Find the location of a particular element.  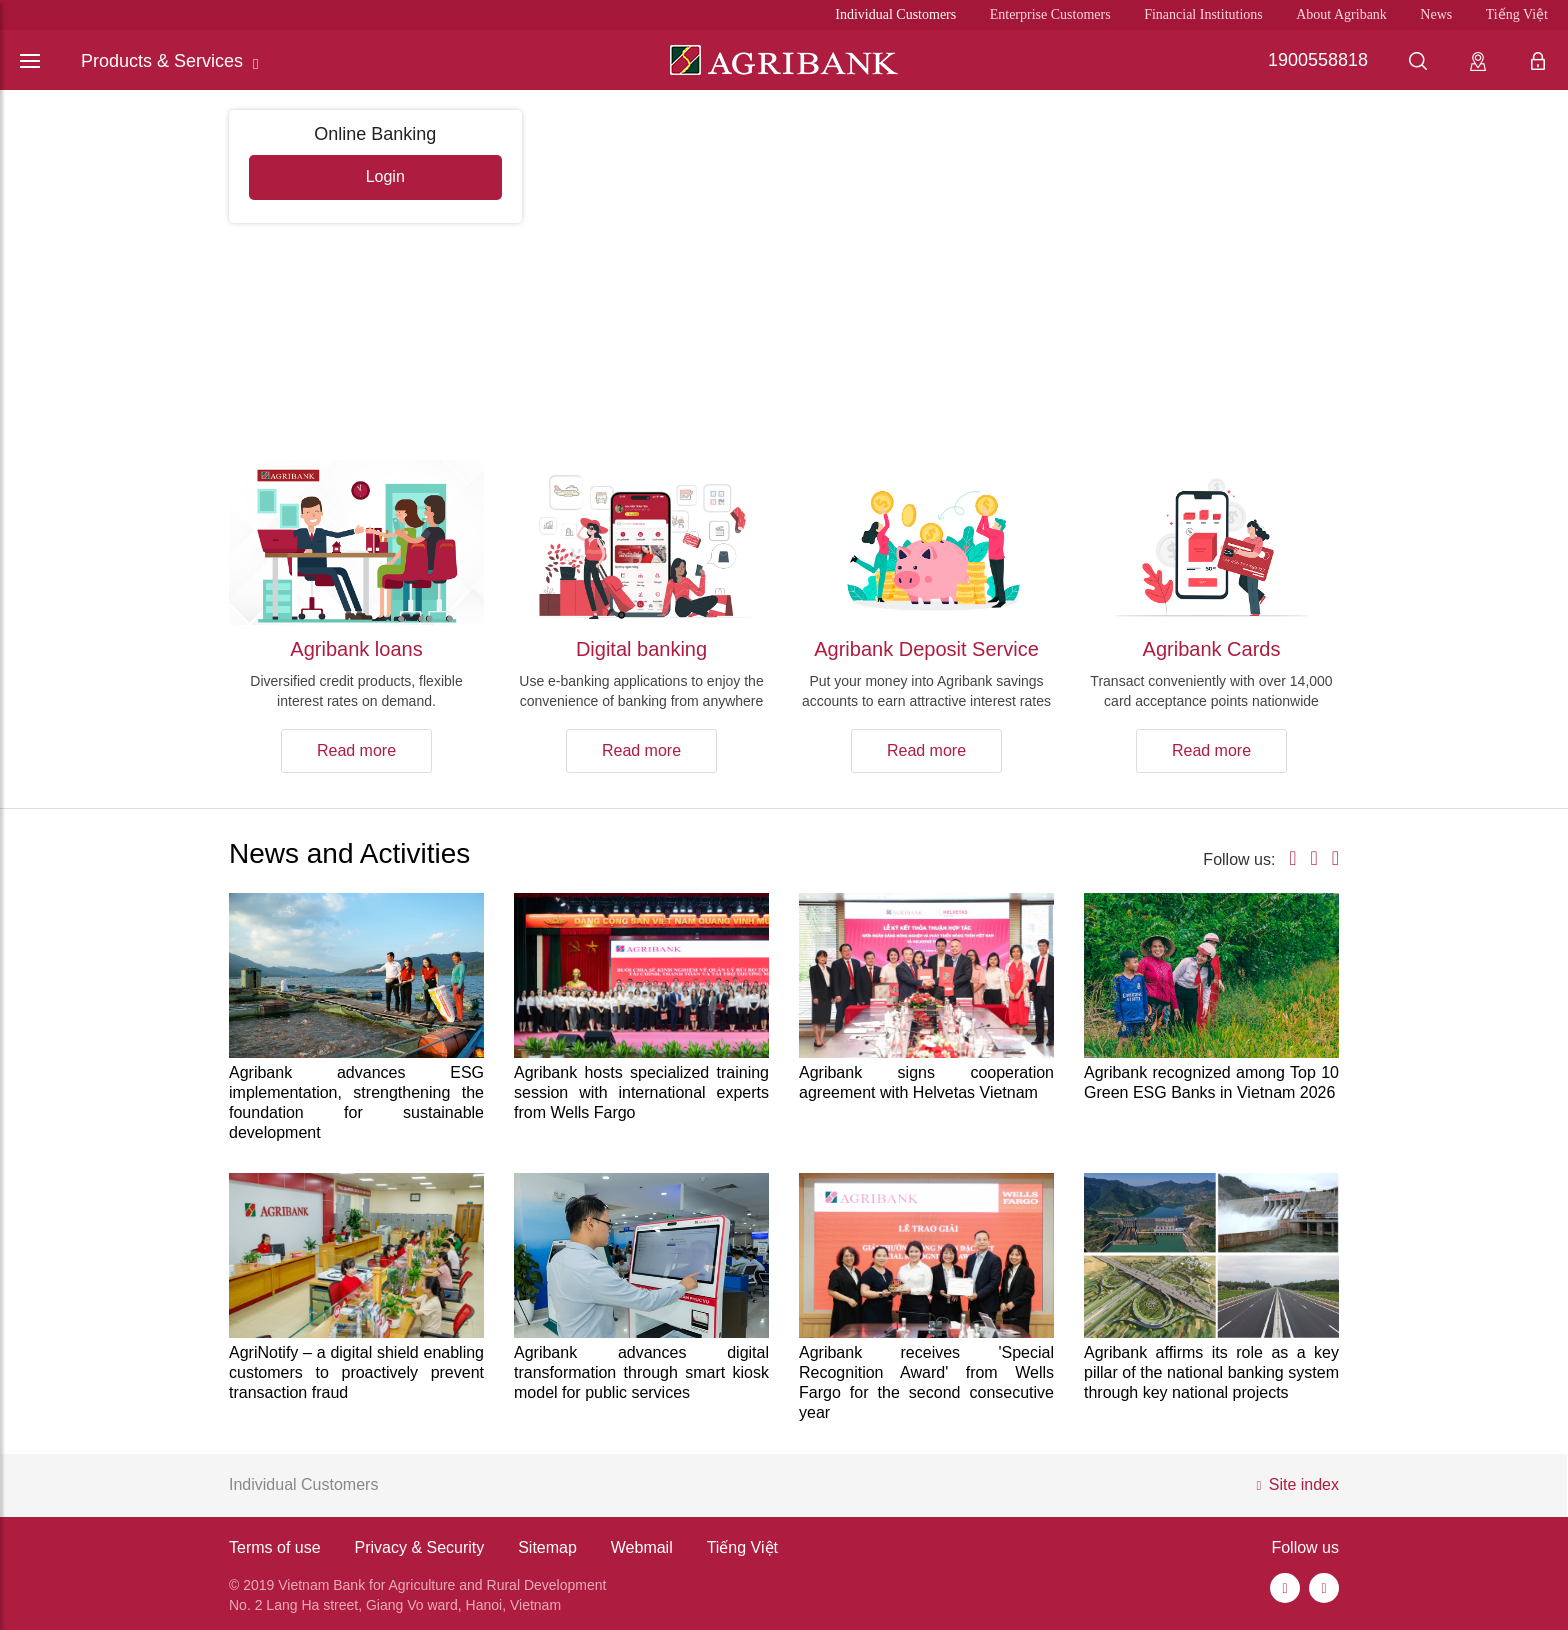

Digital banking is located at coordinates (641, 649).